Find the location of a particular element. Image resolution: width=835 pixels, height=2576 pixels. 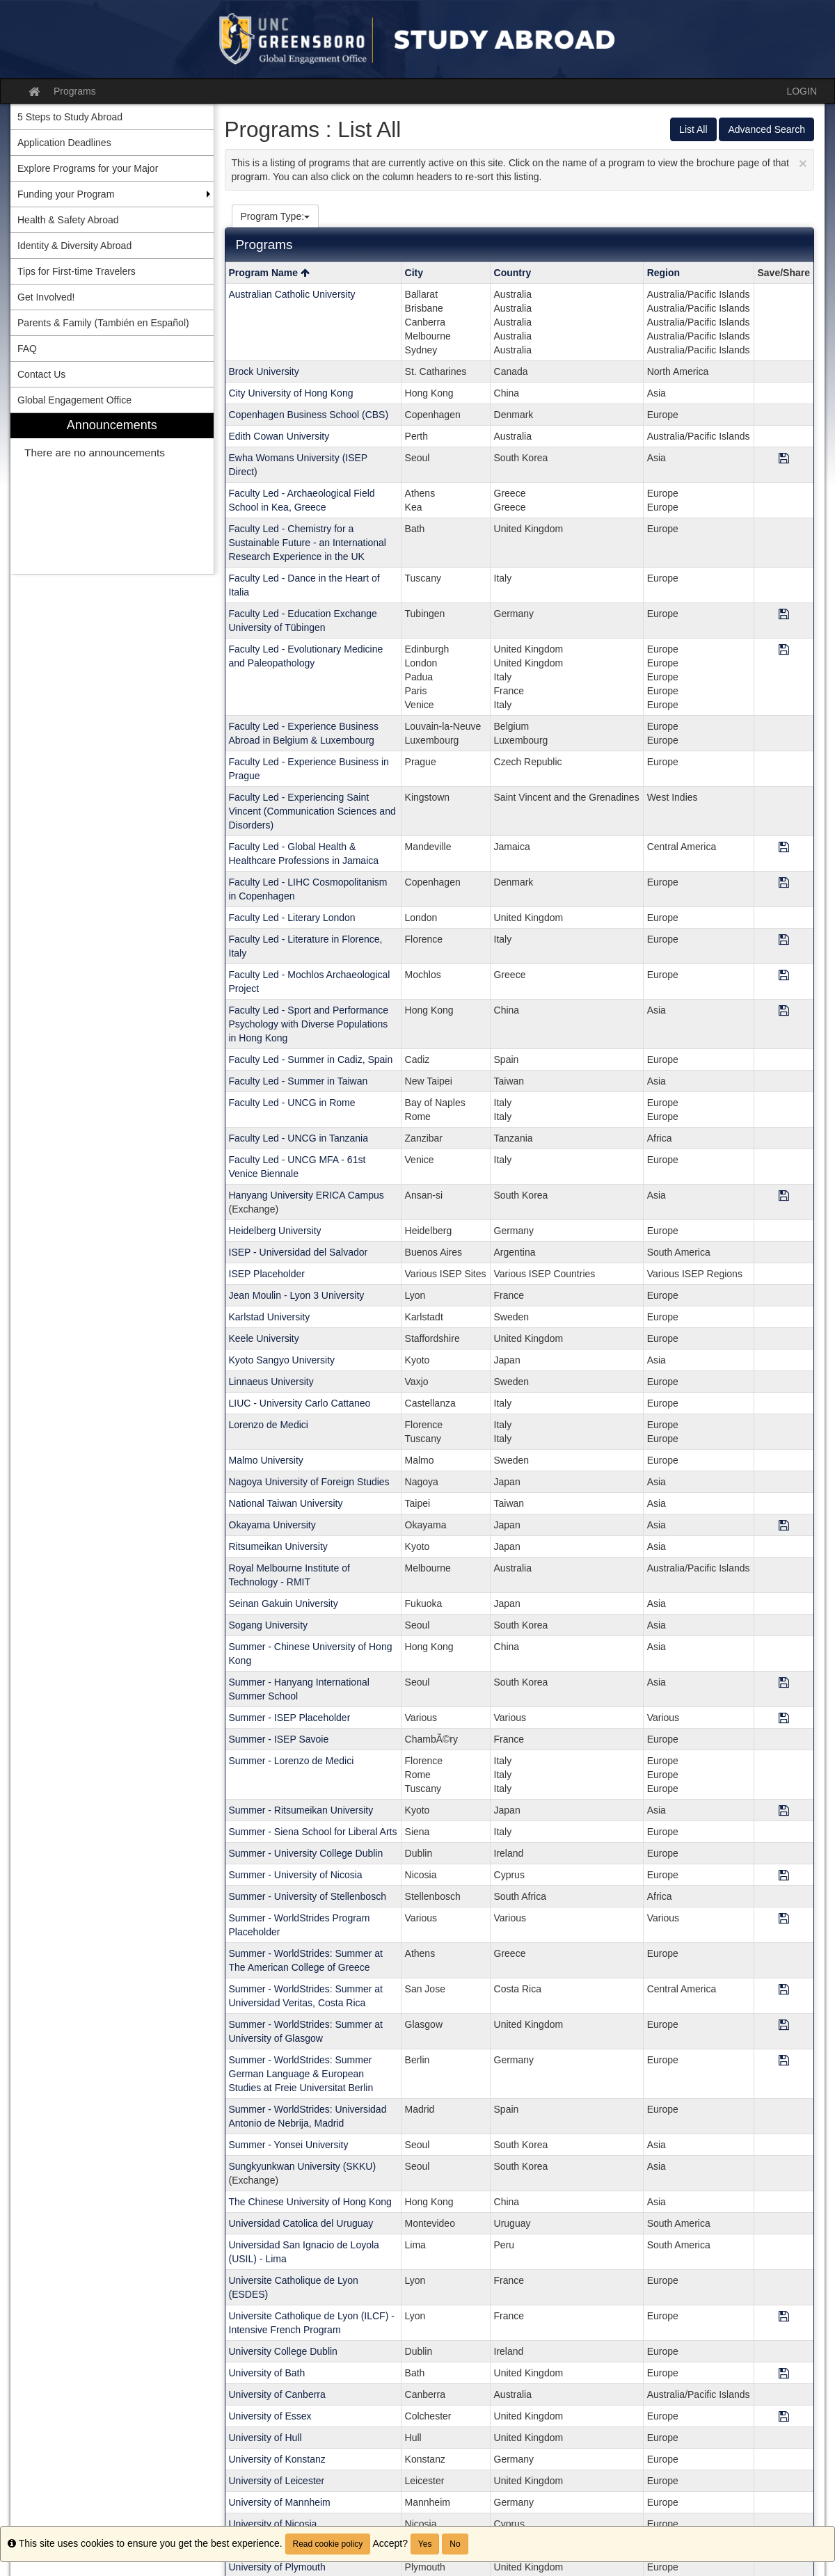

[Save Program University of Essex] is located at coordinates (784, 2417).